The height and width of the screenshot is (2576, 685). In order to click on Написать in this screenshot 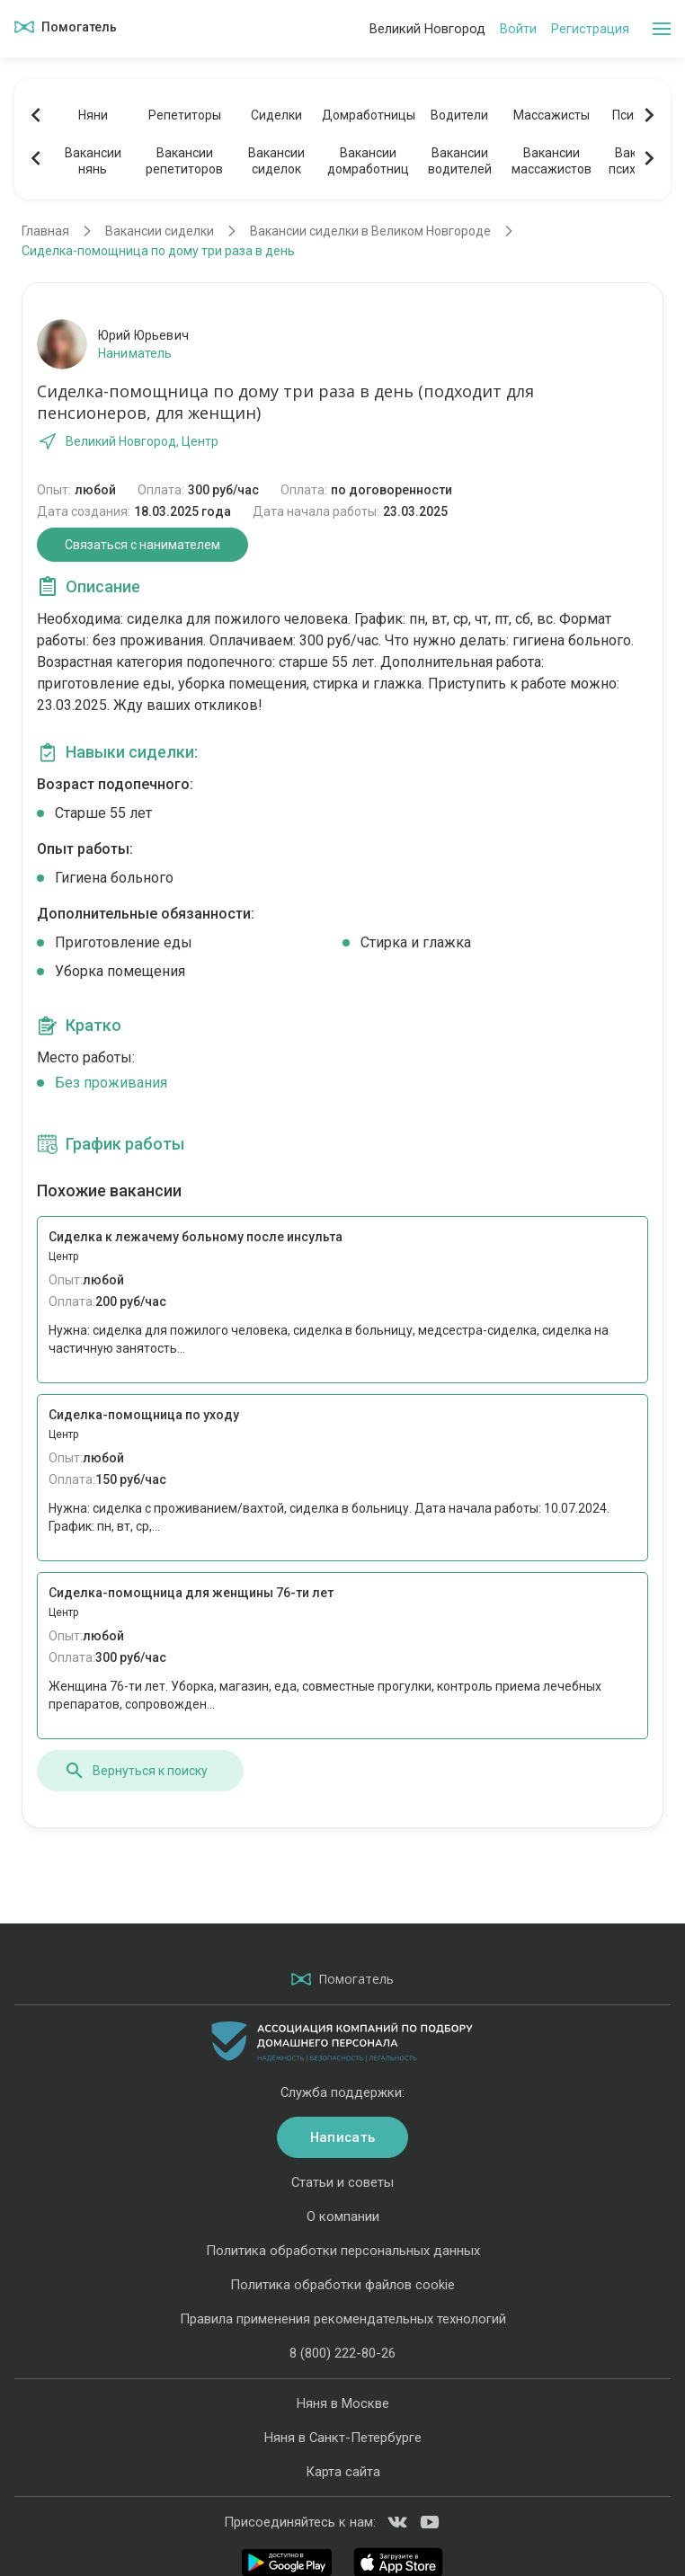, I will do `click(342, 2137)`.